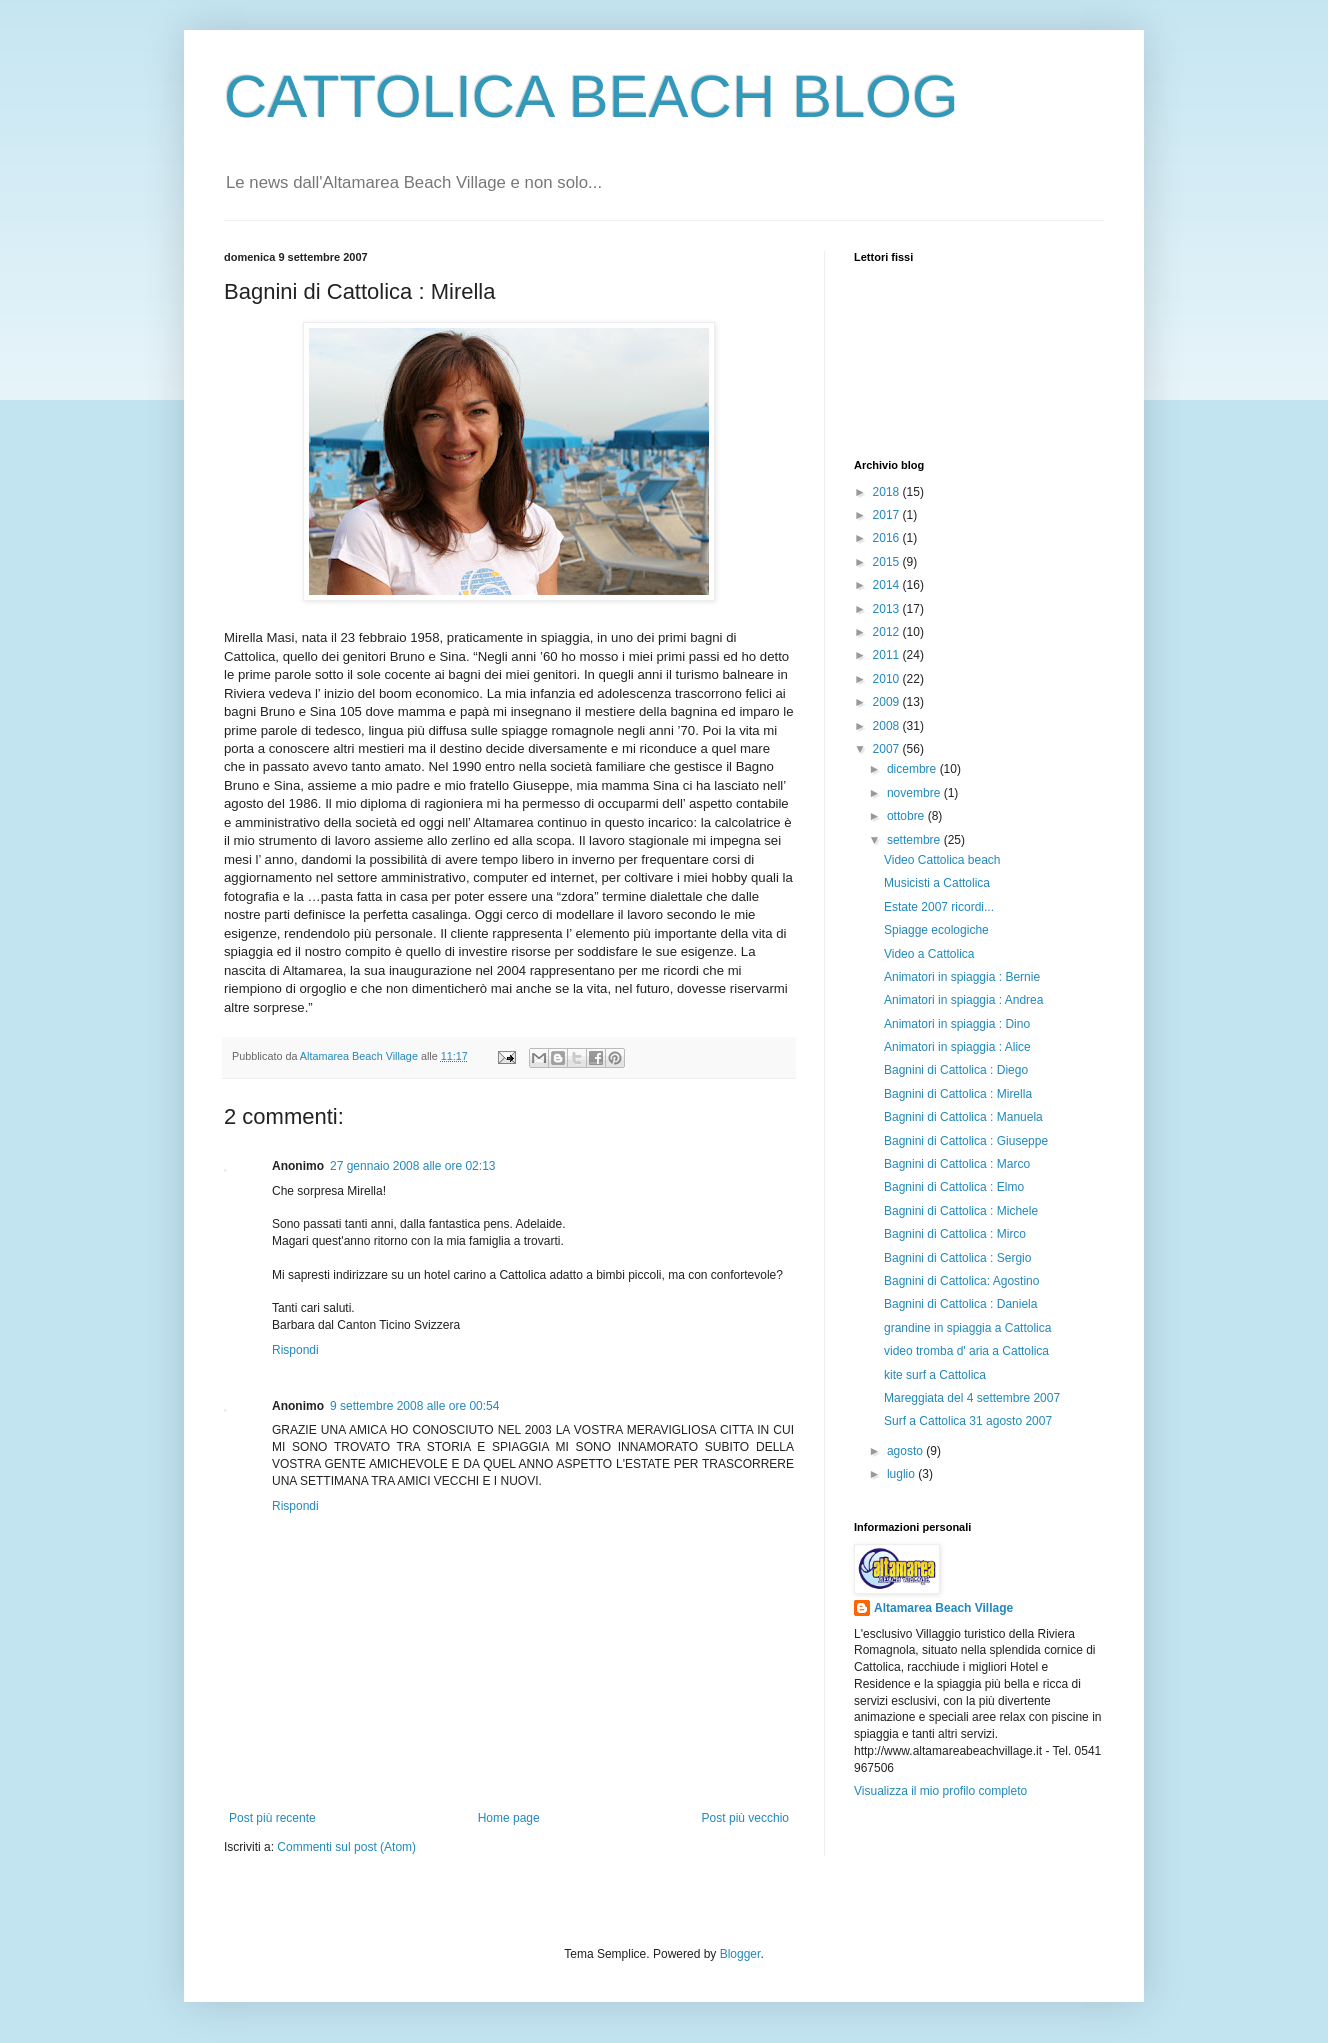 The image size is (1328, 2043). I want to click on 2011, so click(888, 655).